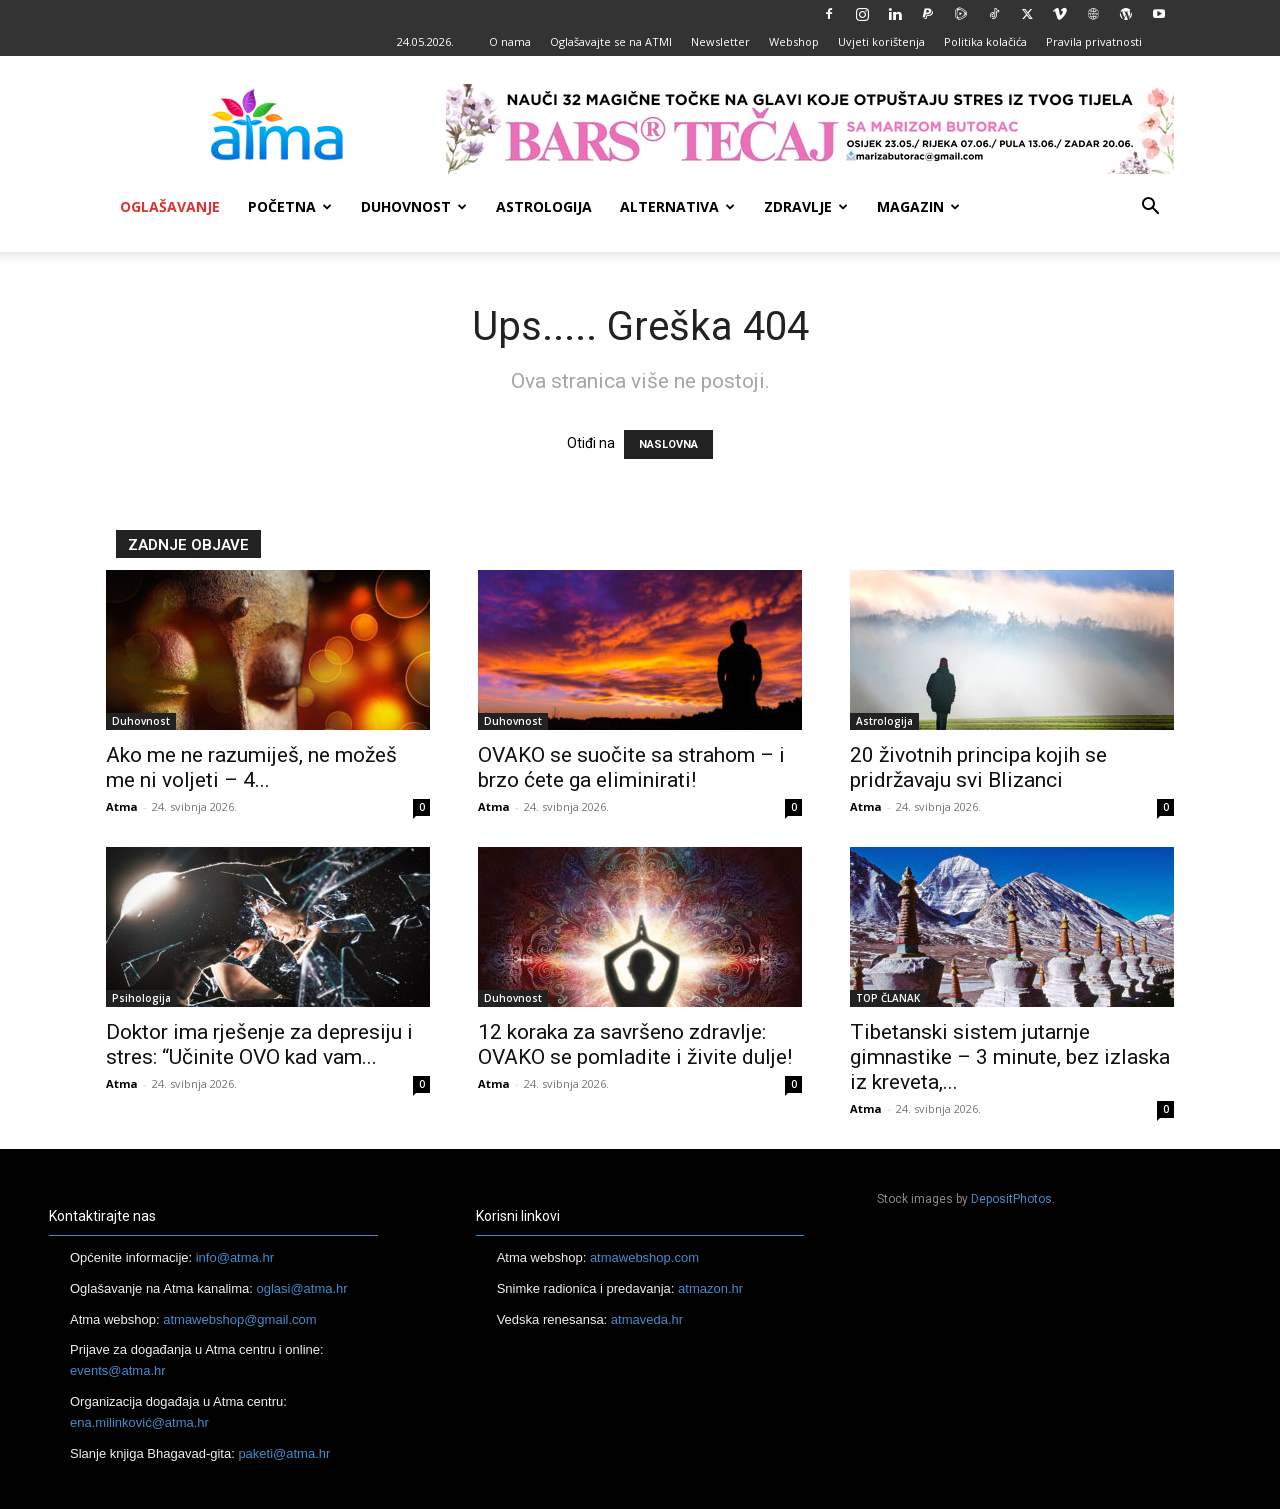  What do you see at coordinates (647, 1319) in the screenshot?
I see `atmaveda.hr` at bounding box center [647, 1319].